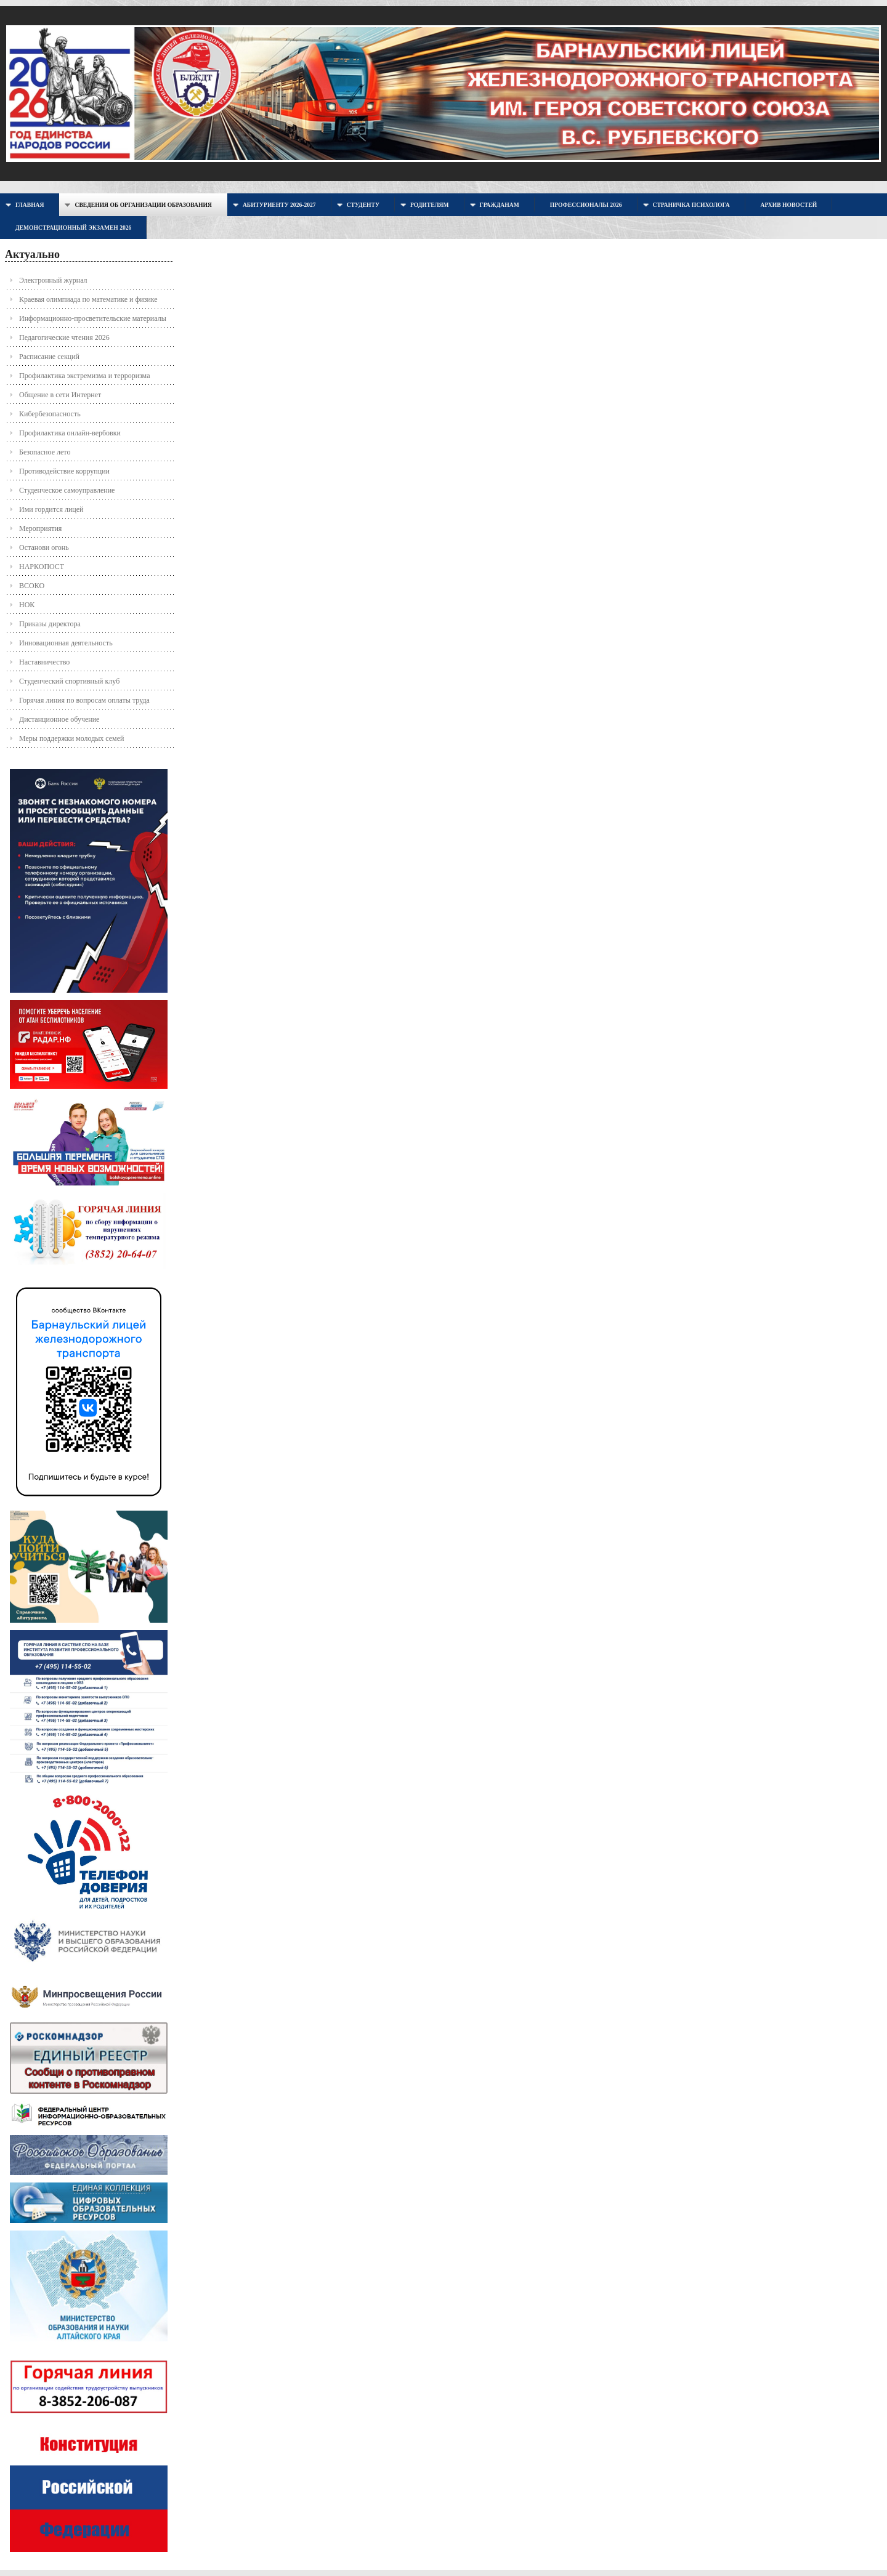 The width and height of the screenshot is (887, 2576). What do you see at coordinates (44, 547) in the screenshot?
I see `Останови огонь` at bounding box center [44, 547].